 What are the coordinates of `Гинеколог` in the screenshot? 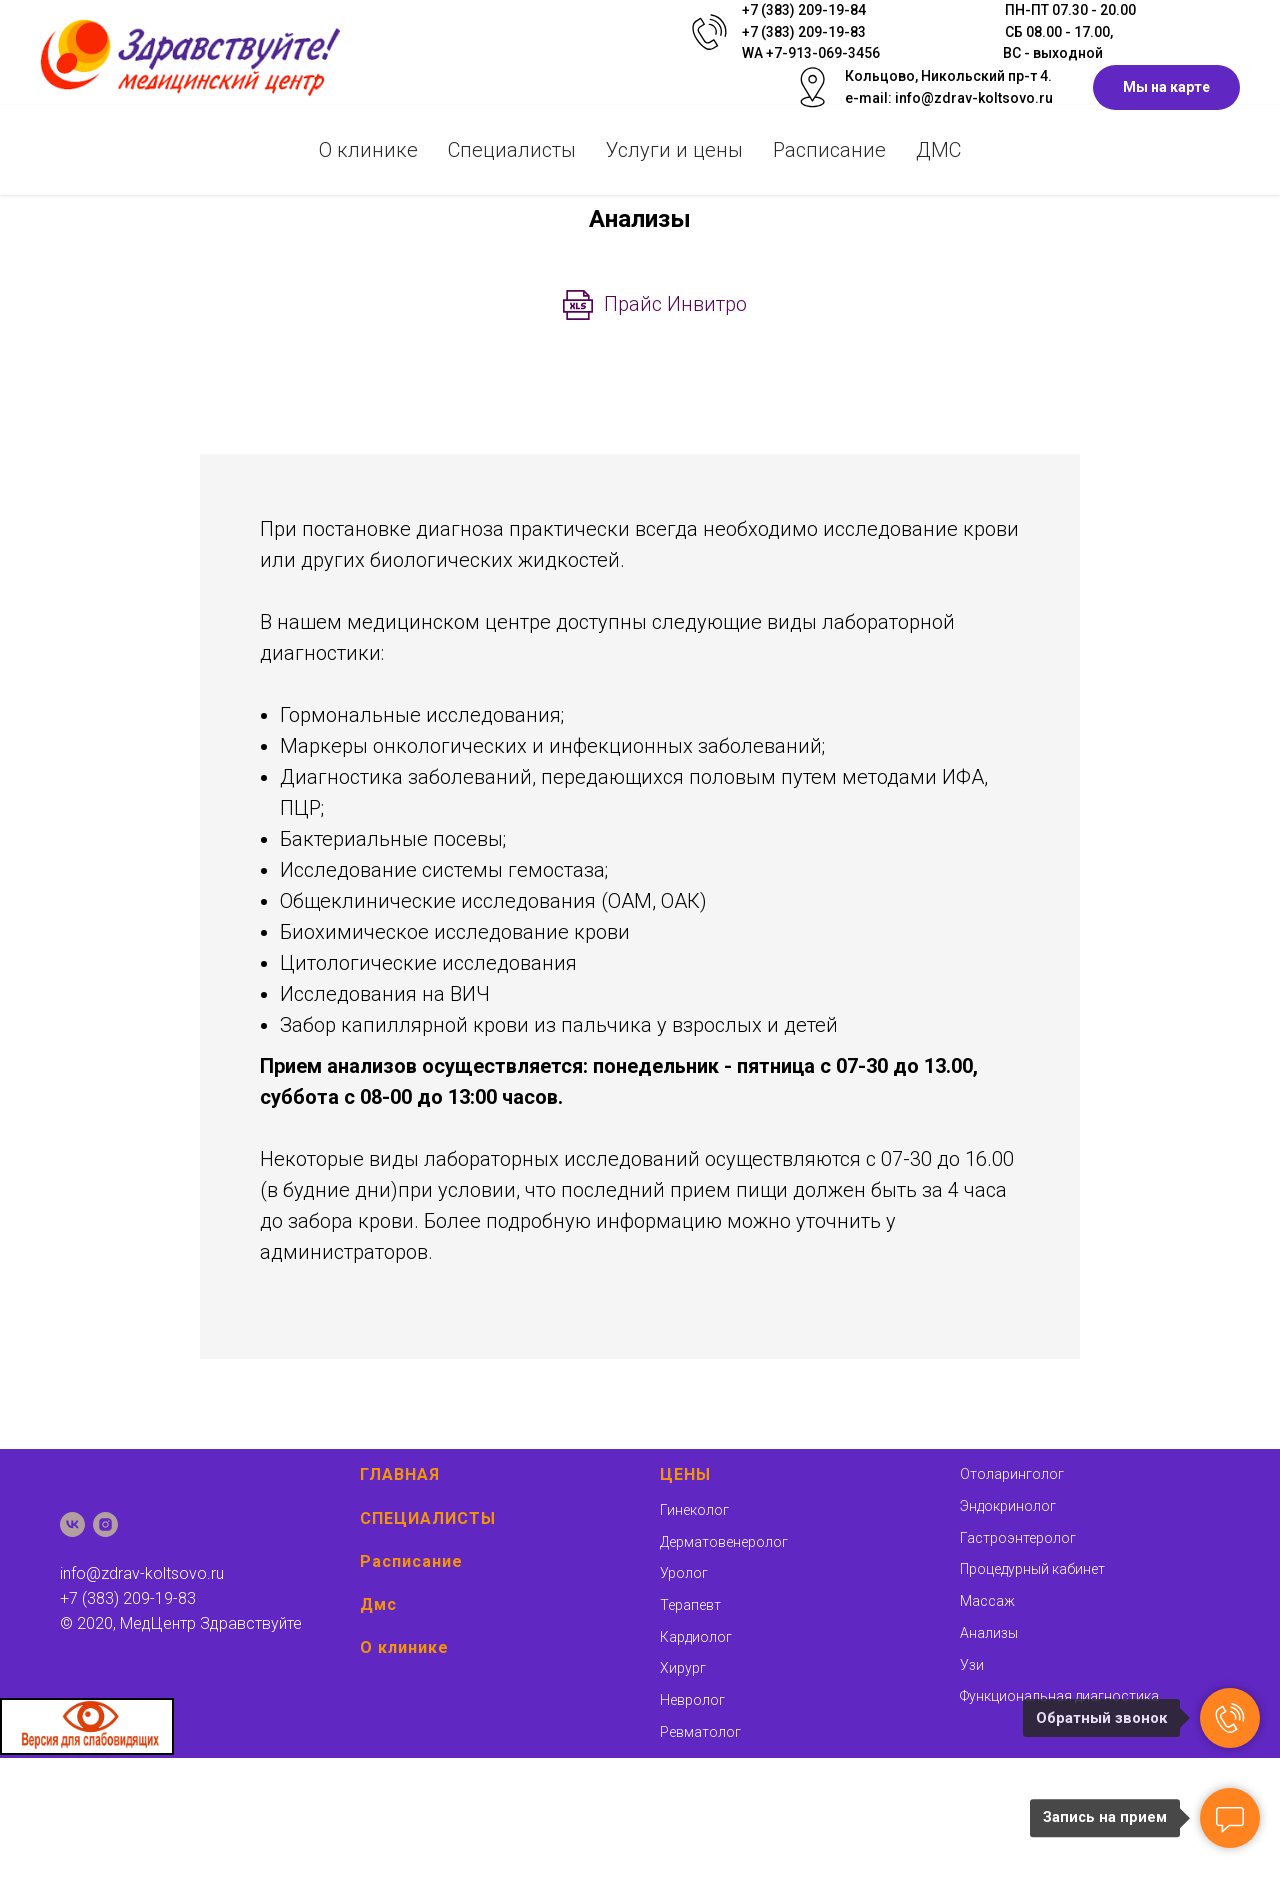 It's located at (694, 1510).